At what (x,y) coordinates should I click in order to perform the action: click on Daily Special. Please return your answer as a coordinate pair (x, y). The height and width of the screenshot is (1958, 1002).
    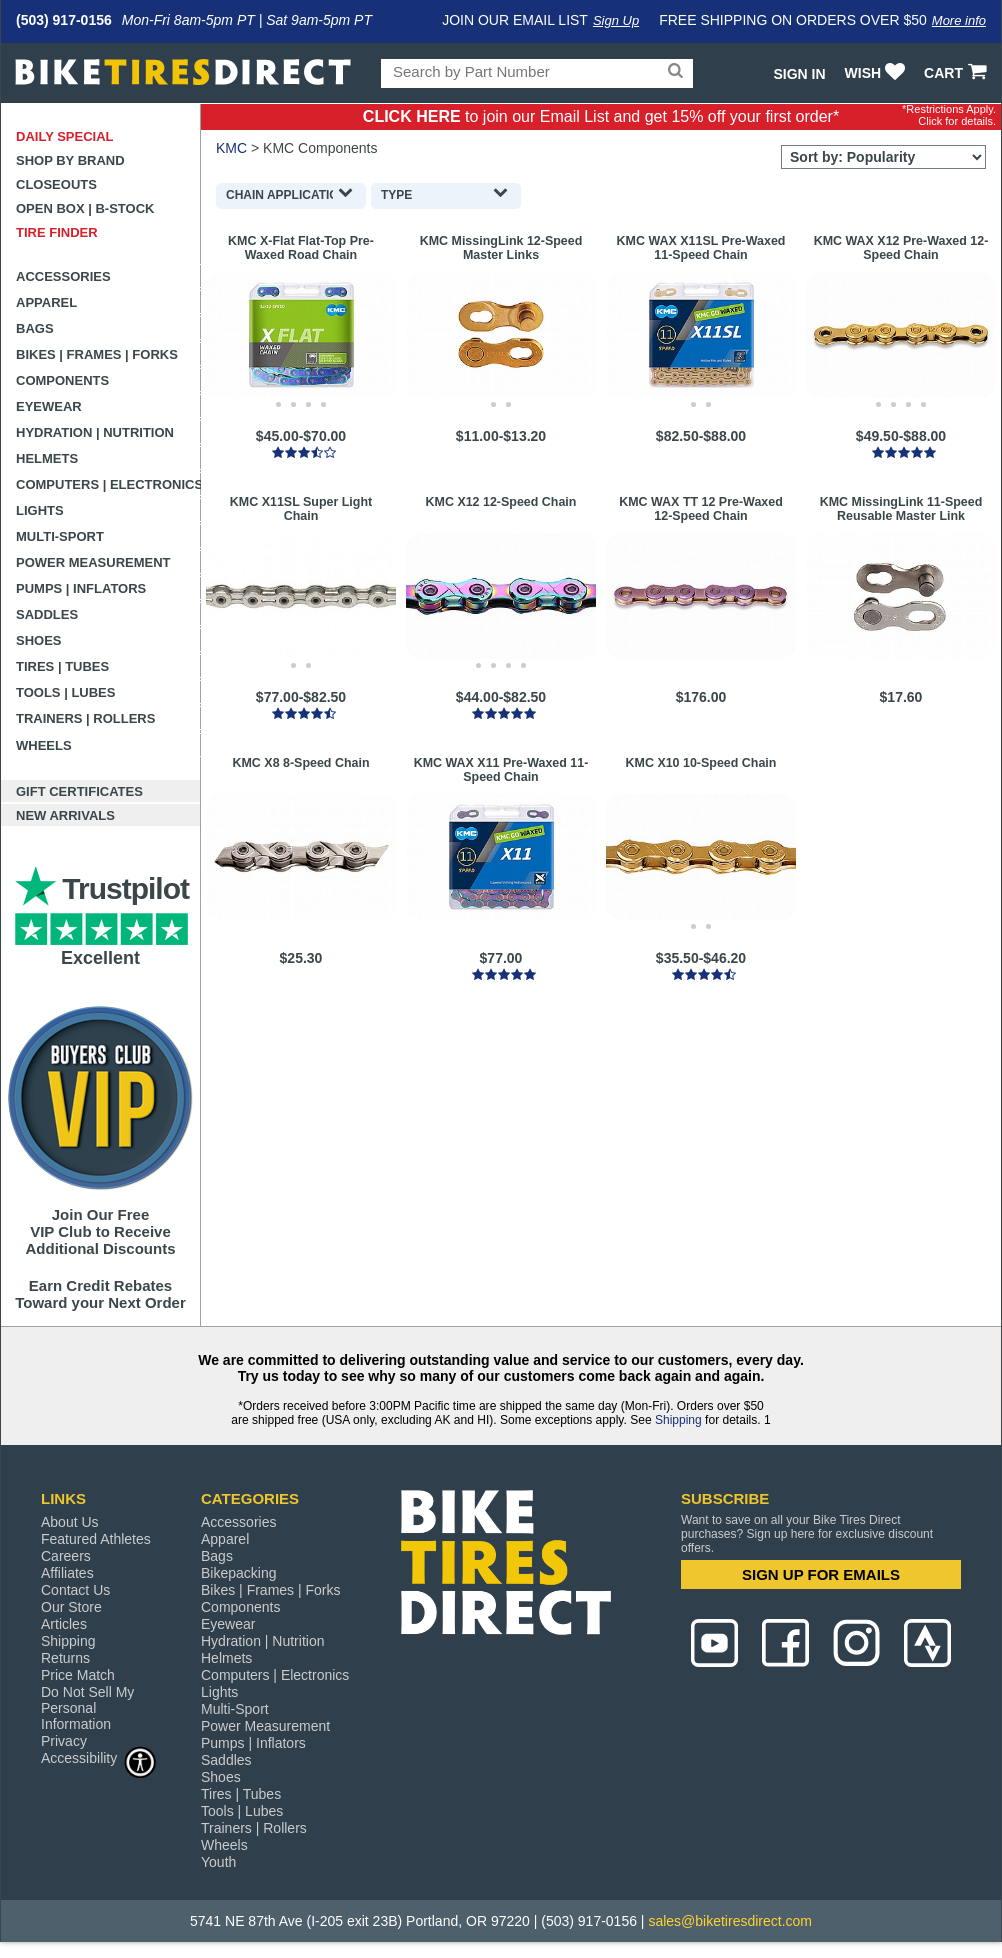
    Looking at the image, I should click on (65, 136).